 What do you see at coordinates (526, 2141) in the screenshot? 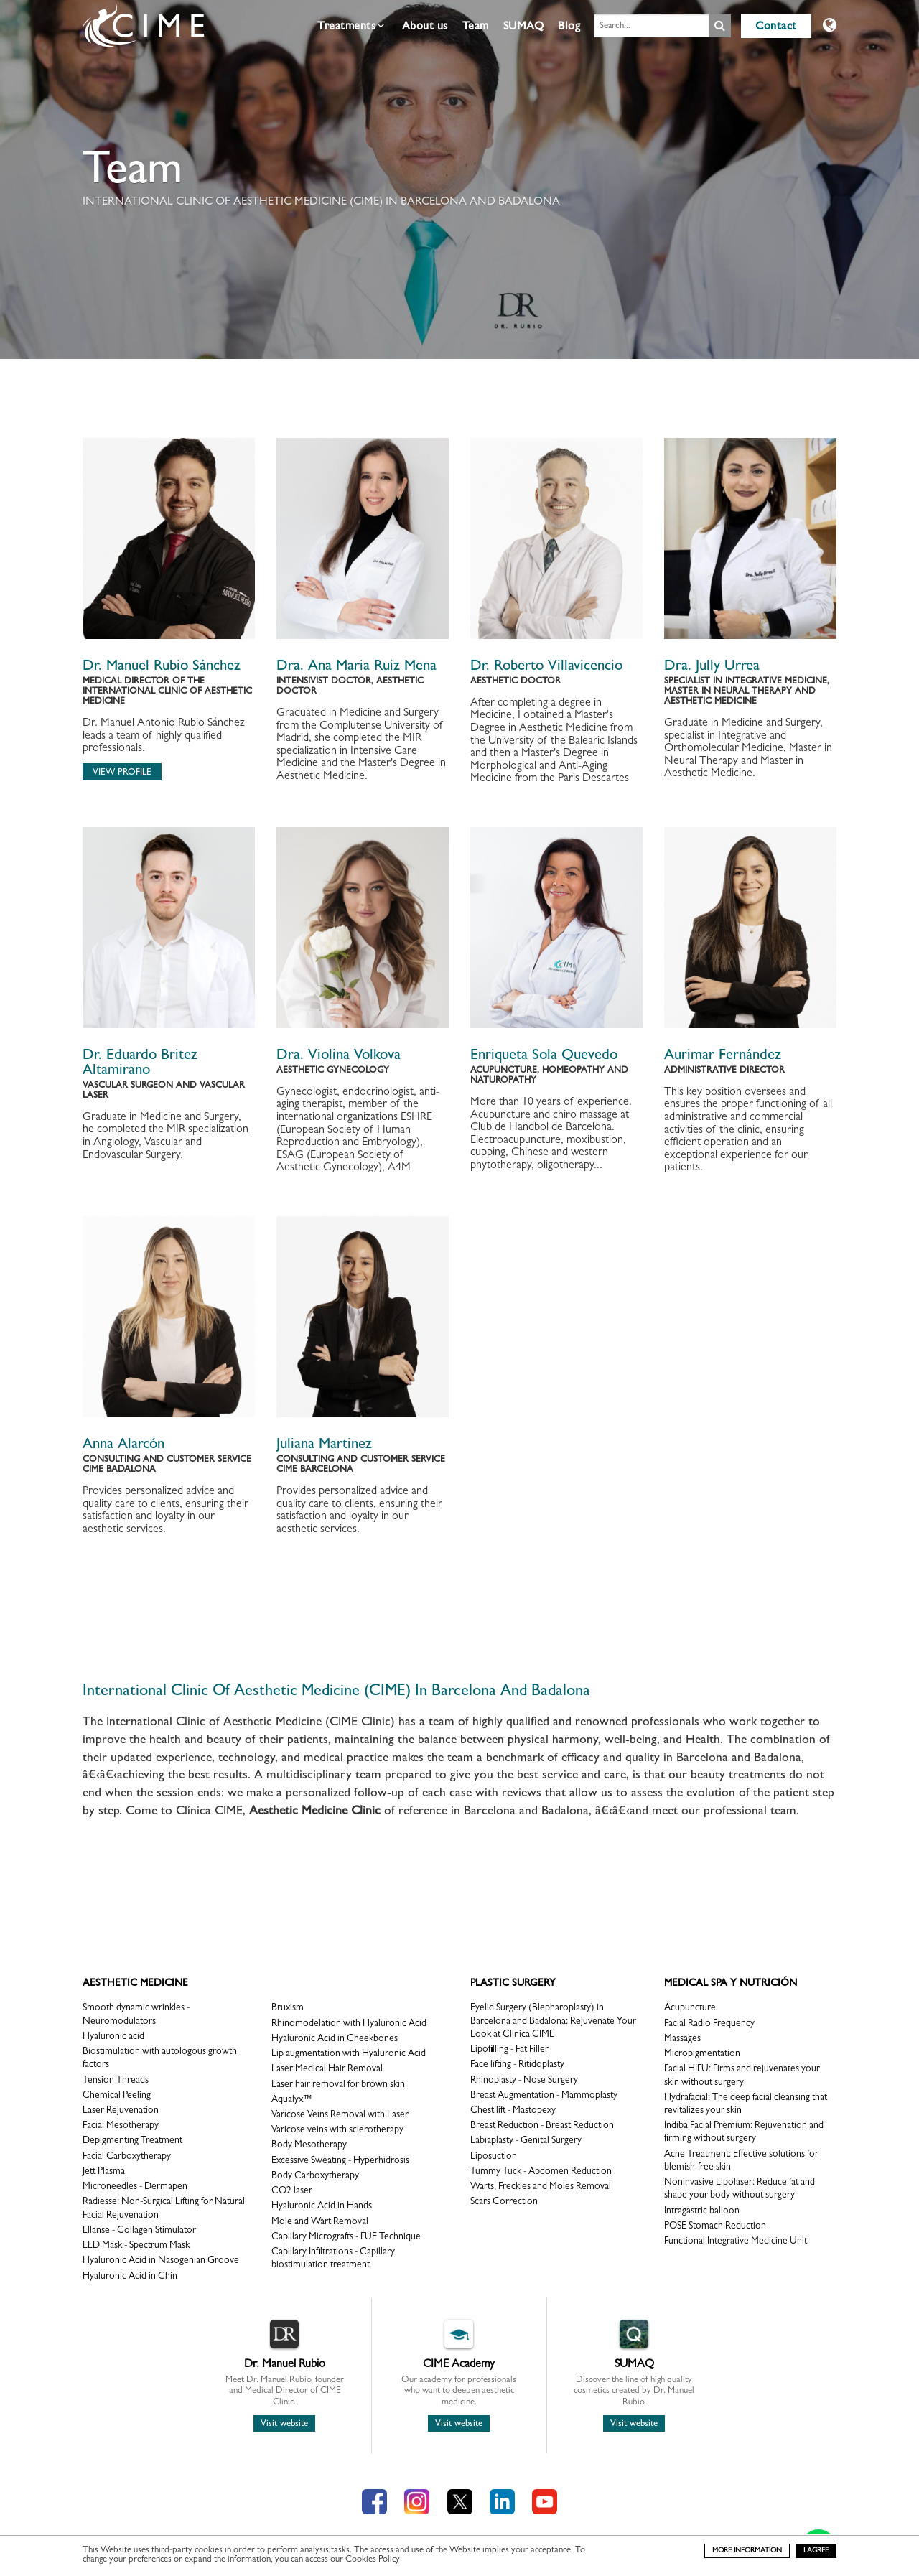
I see `Labiaplasty - Genital Surgery` at bounding box center [526, 2141].